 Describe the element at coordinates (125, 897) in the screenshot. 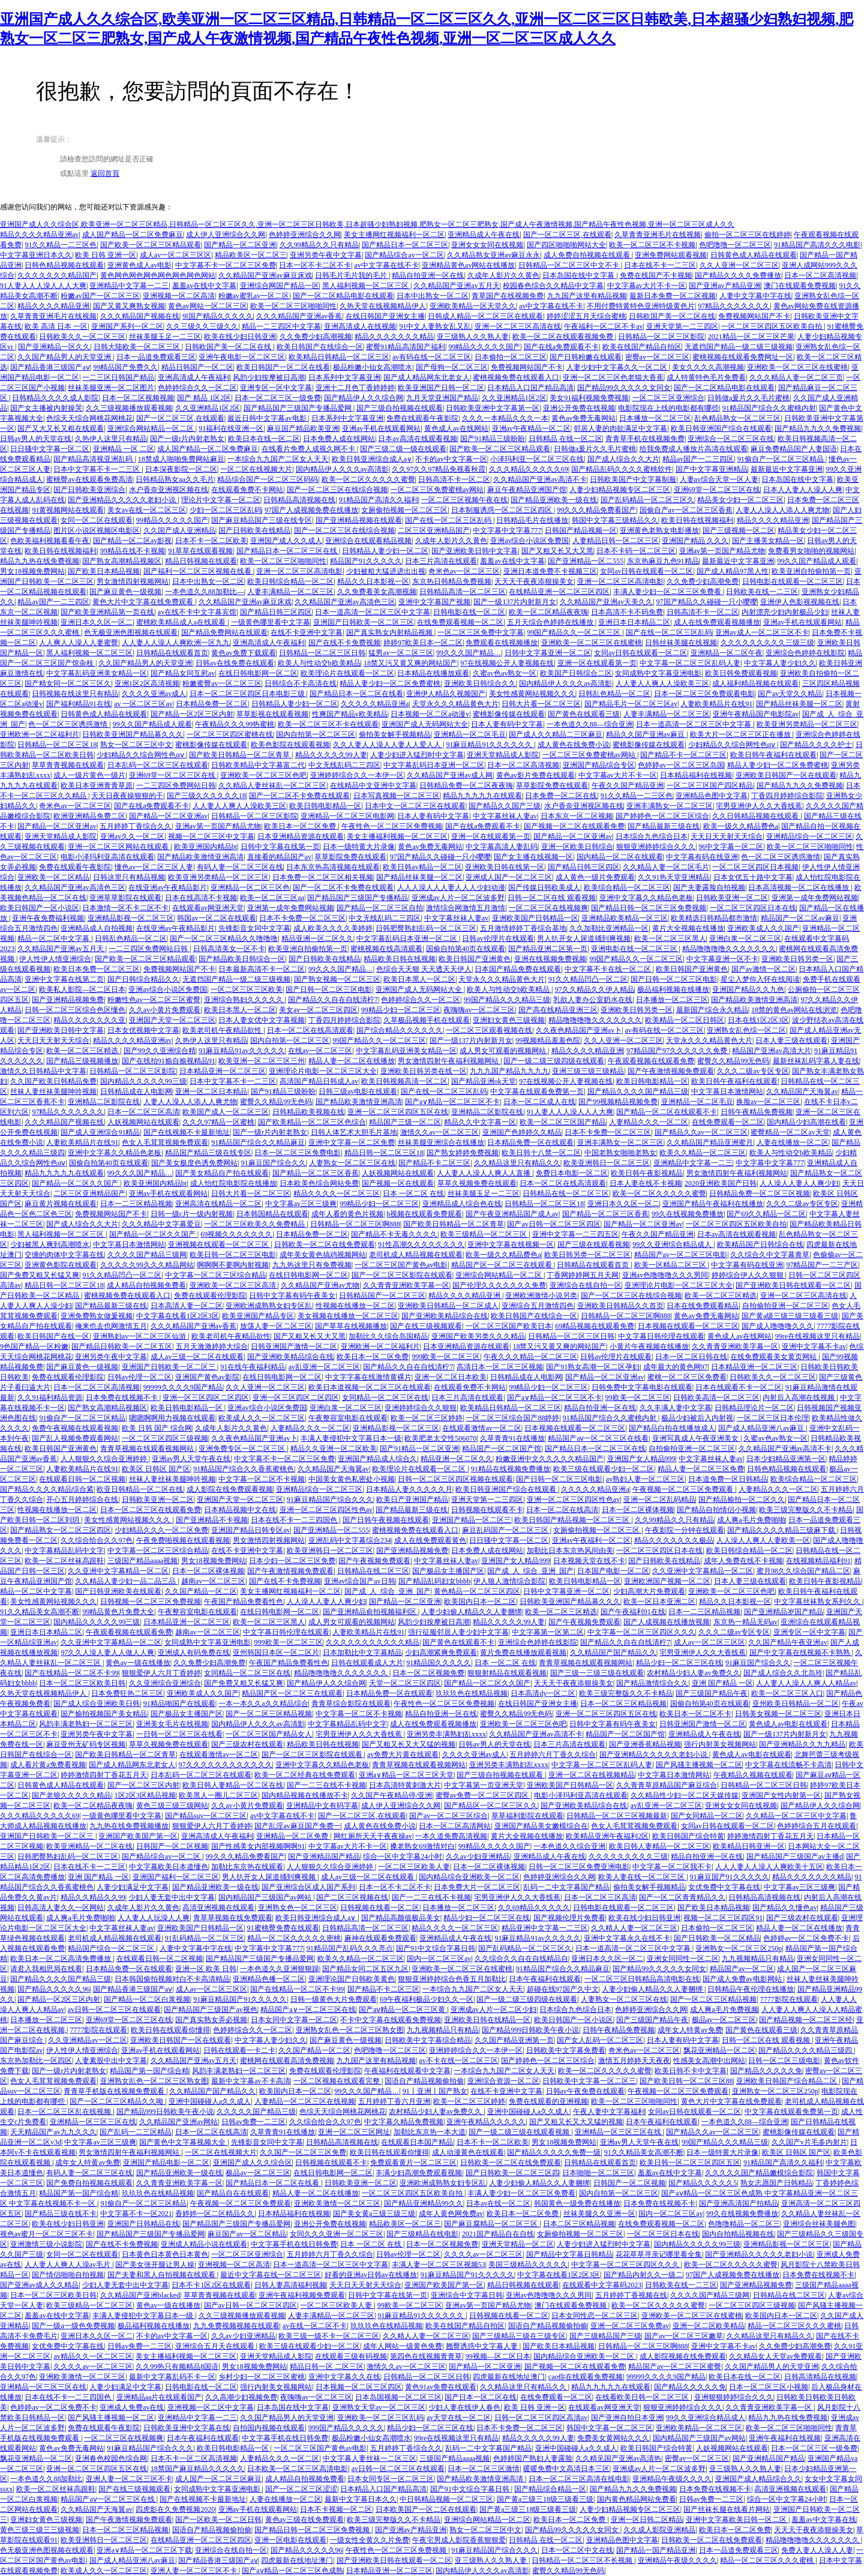

I see `亚洲草草影院在线观看` at that location.